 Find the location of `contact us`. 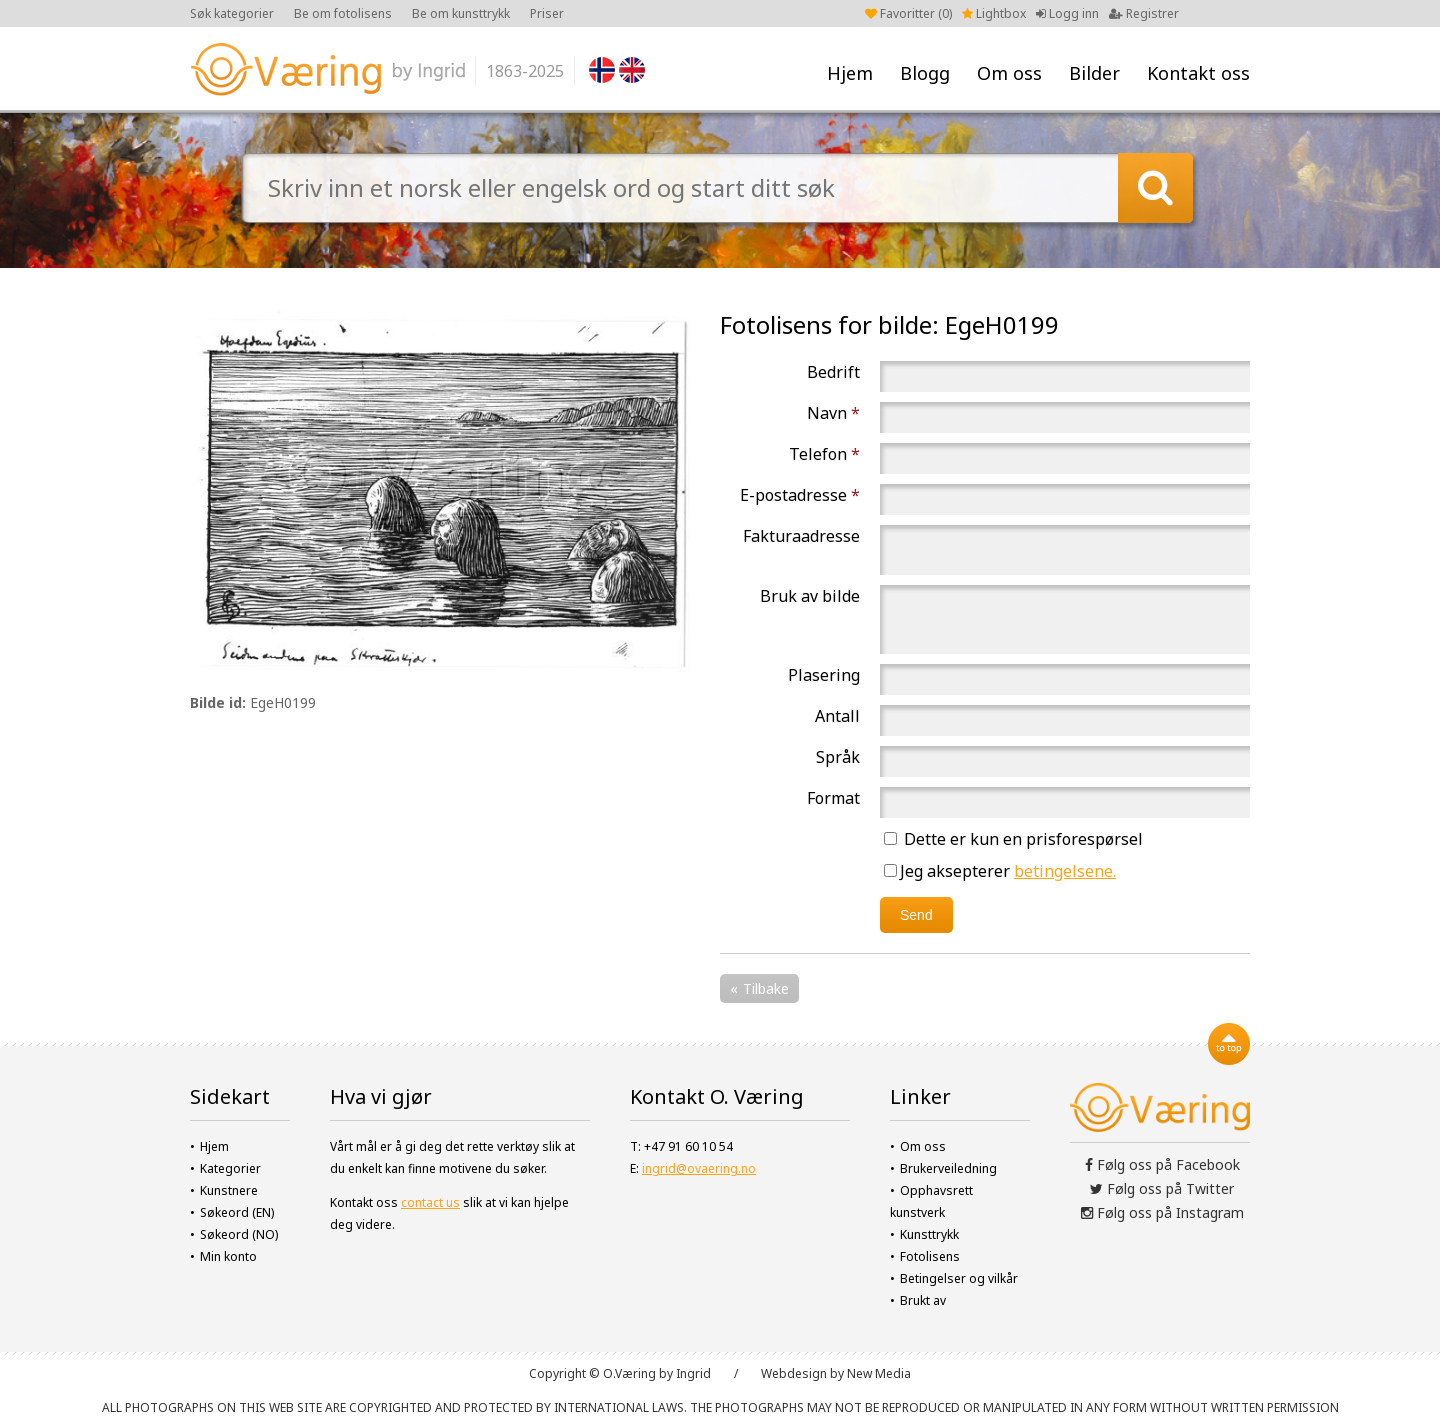

contact us is located at coordinates (430, 1202).